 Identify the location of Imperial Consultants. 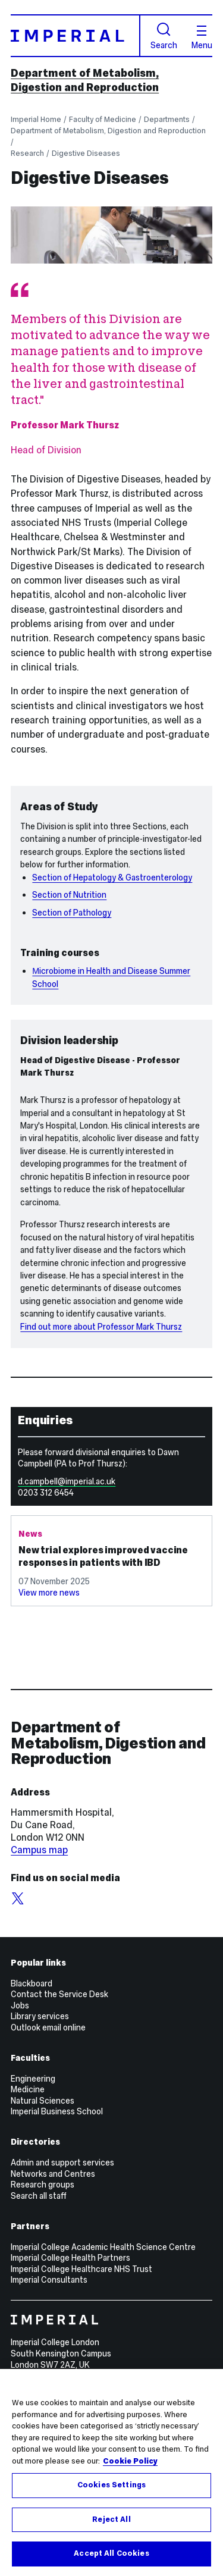
(49, 2279).